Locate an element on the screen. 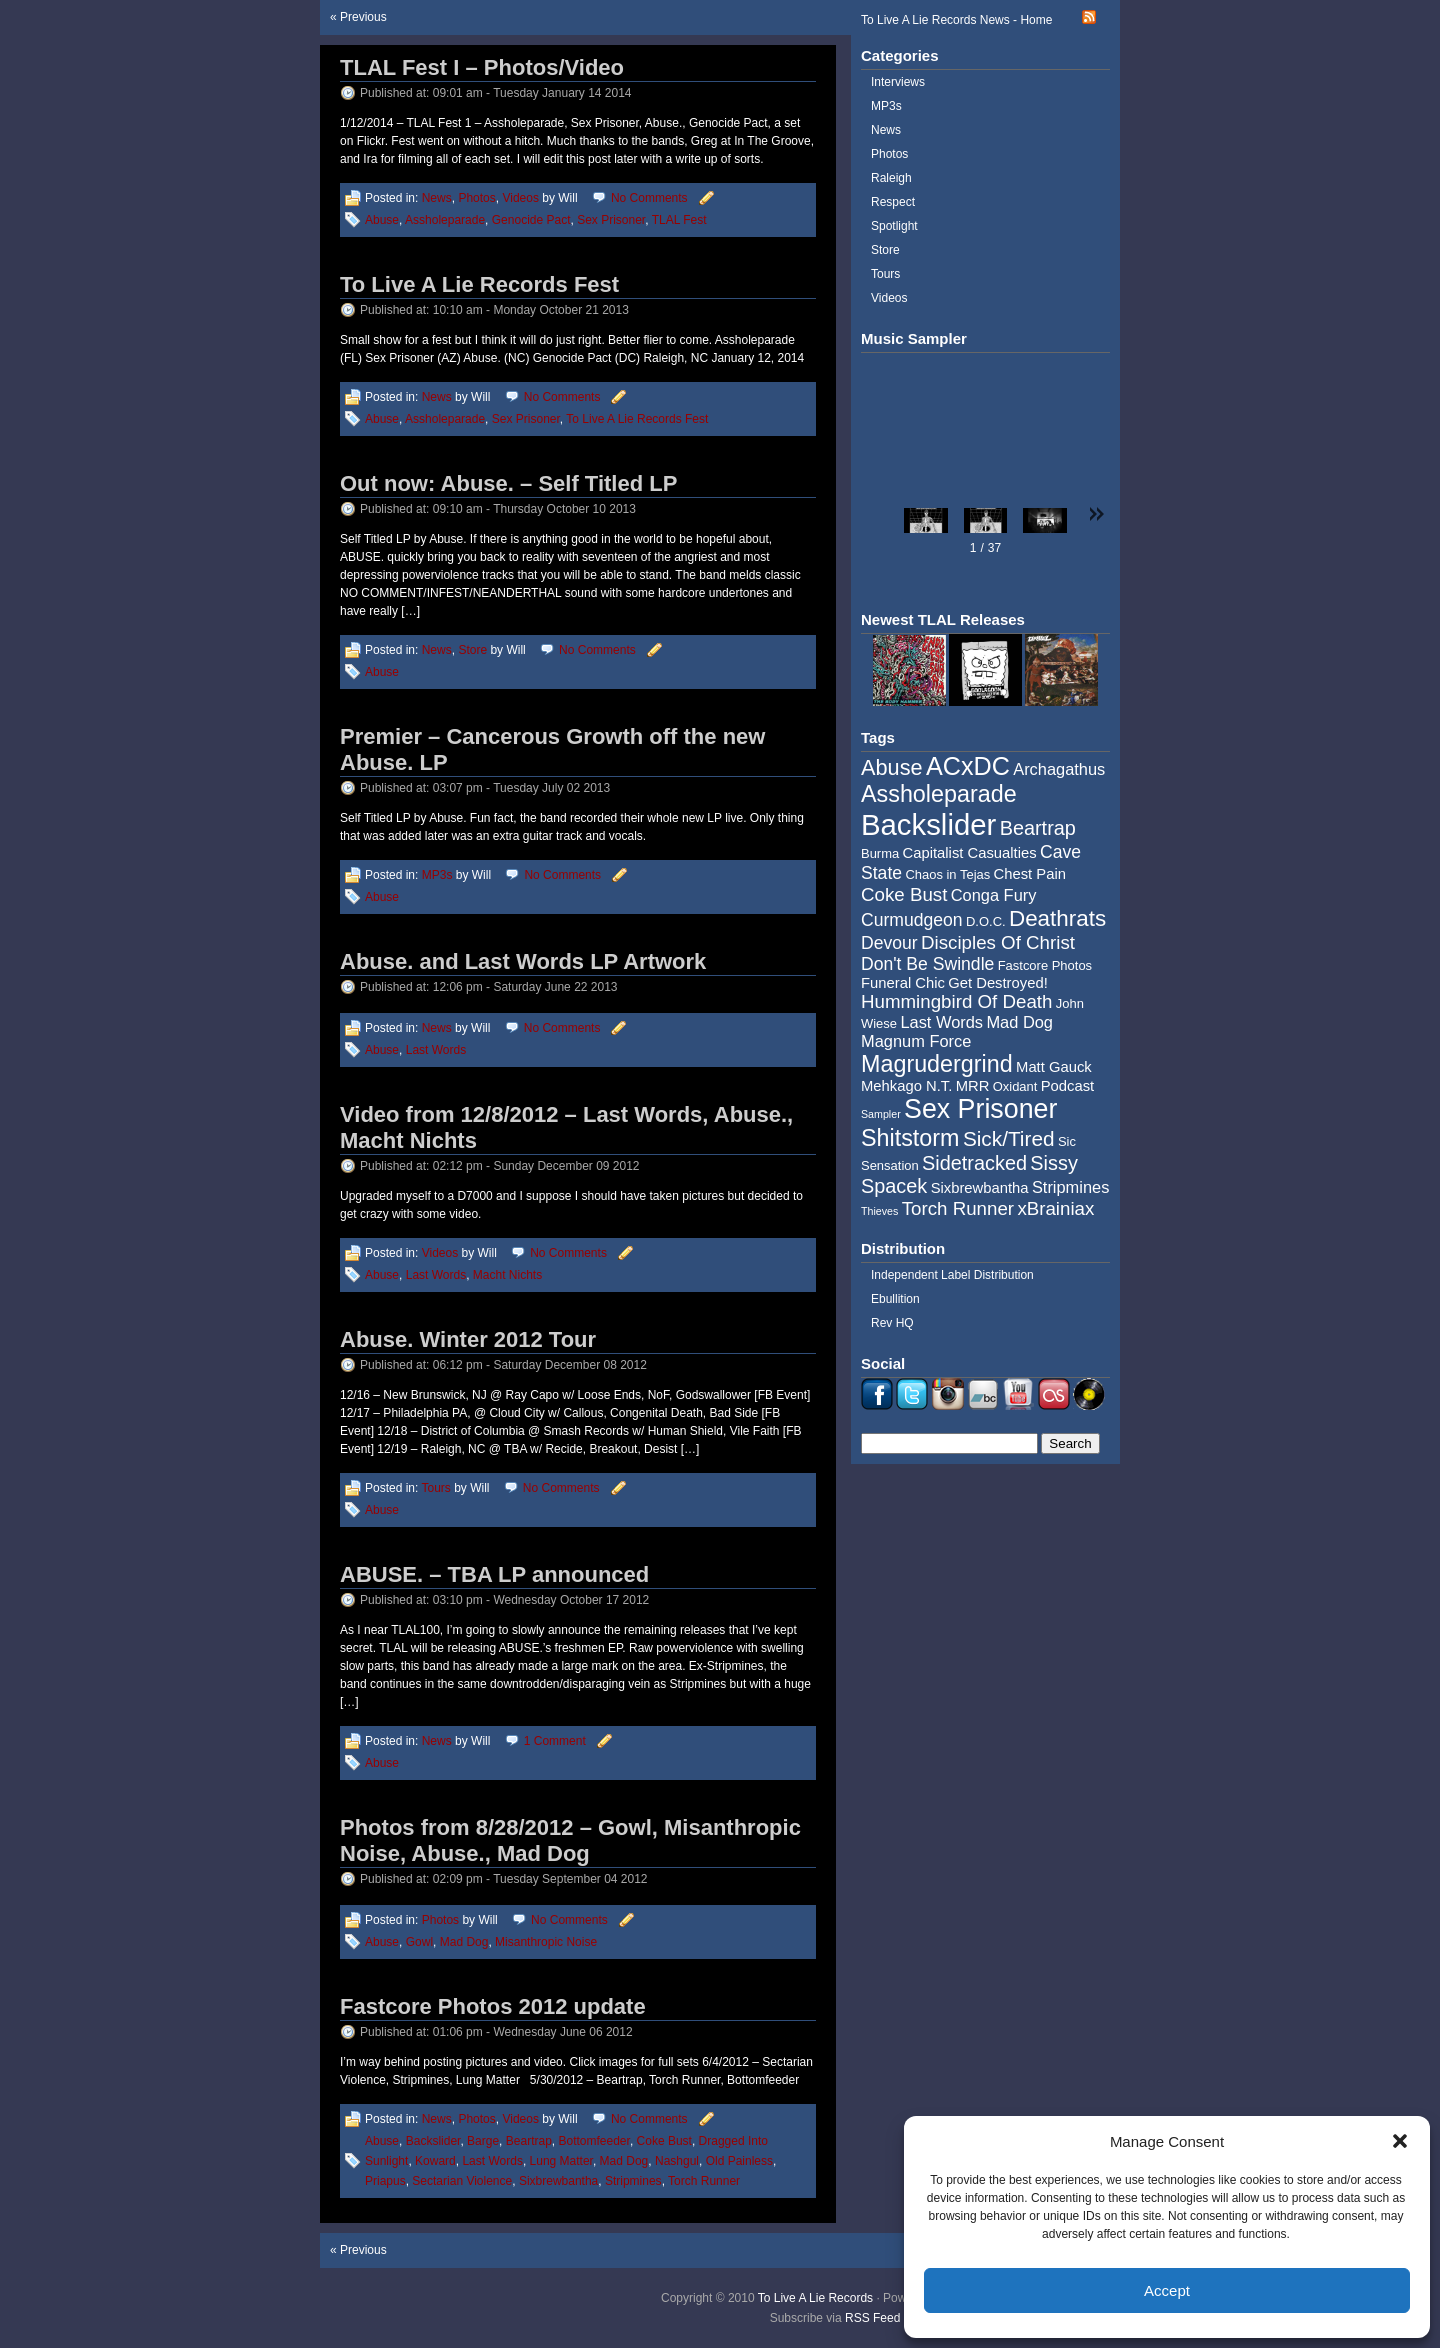  MP3s is located at coordinates (437, 875).